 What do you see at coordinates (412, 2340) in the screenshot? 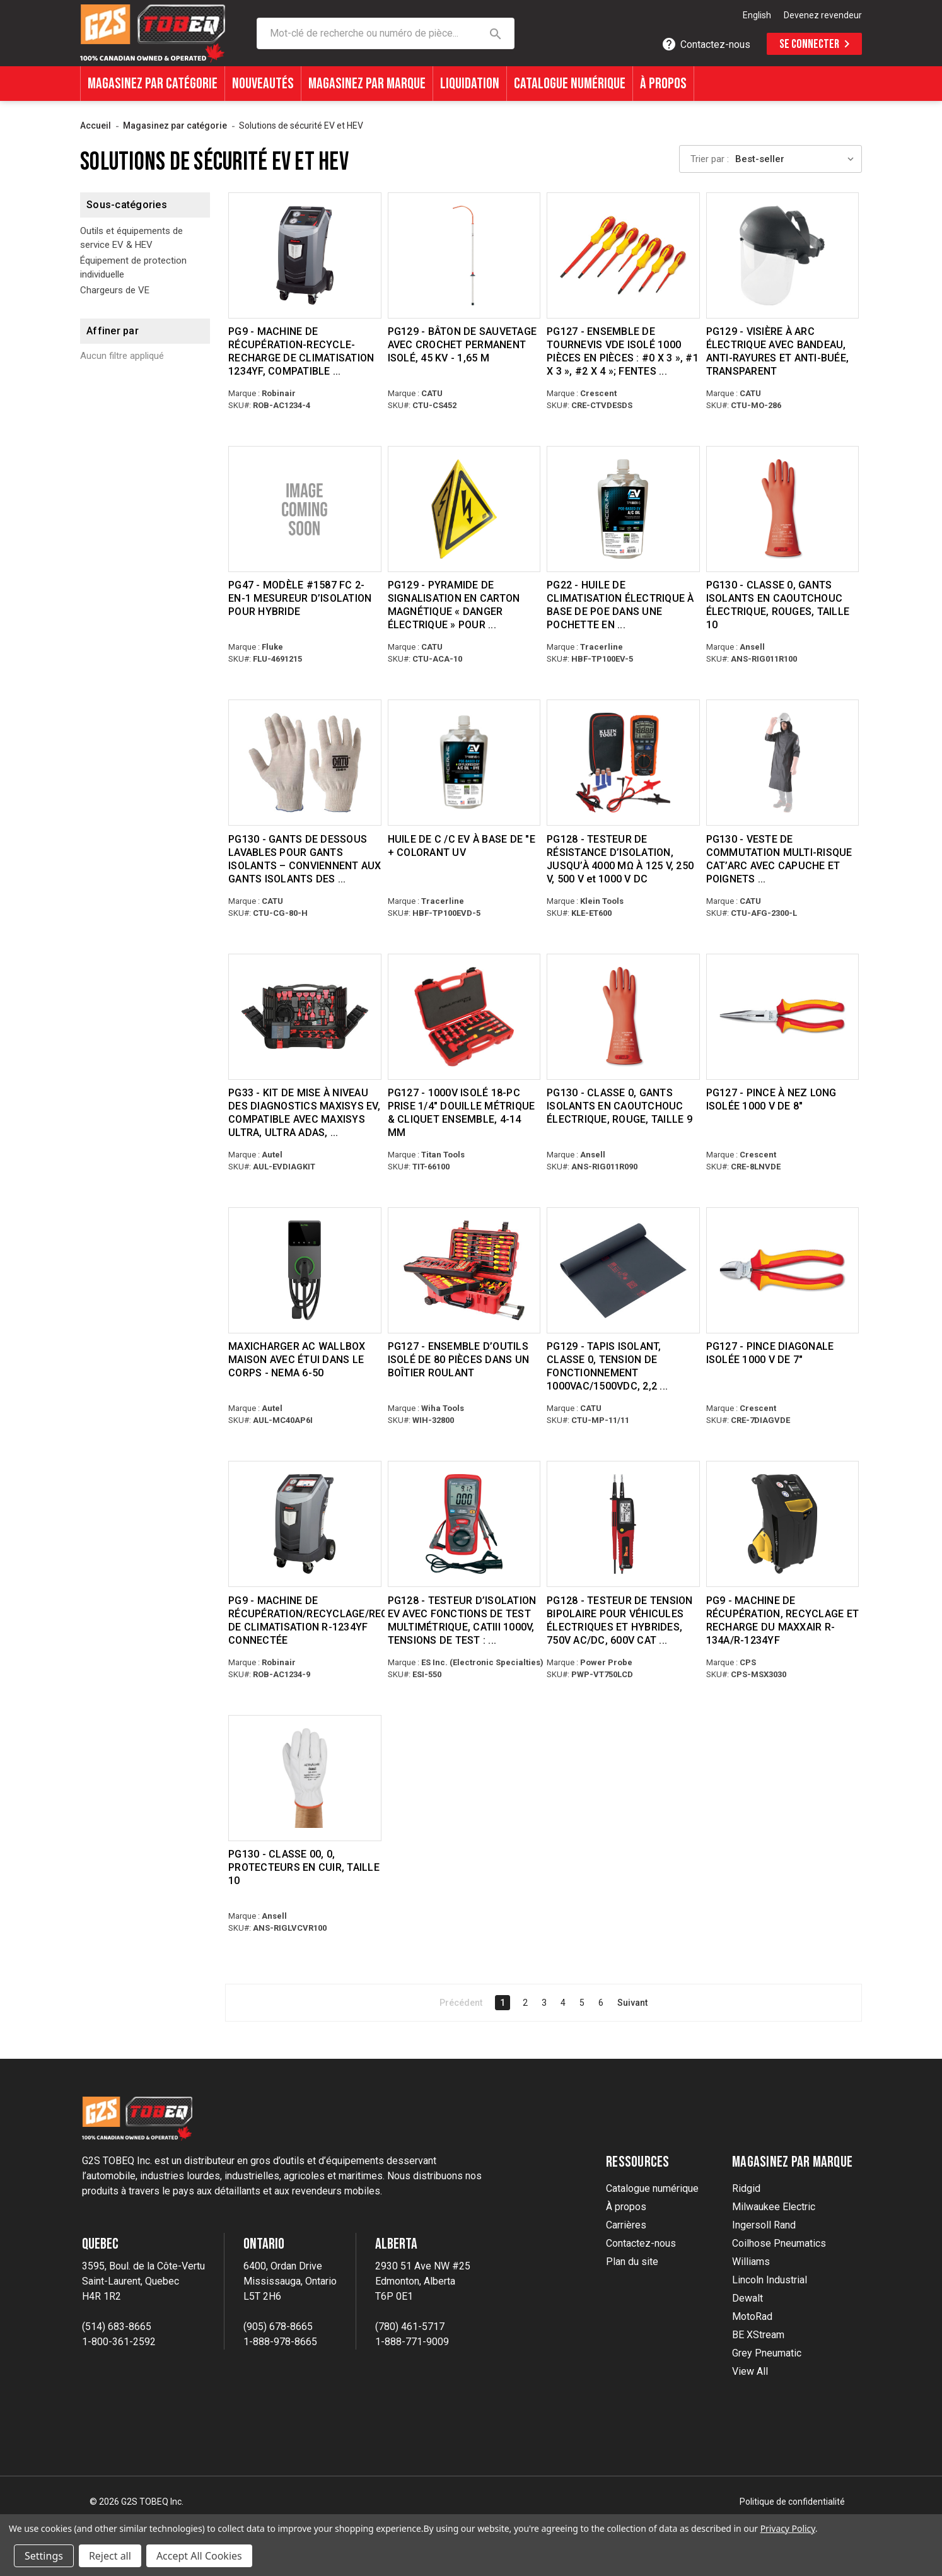
I see `1-888-771-9009` at bounding box center [412, 2340].